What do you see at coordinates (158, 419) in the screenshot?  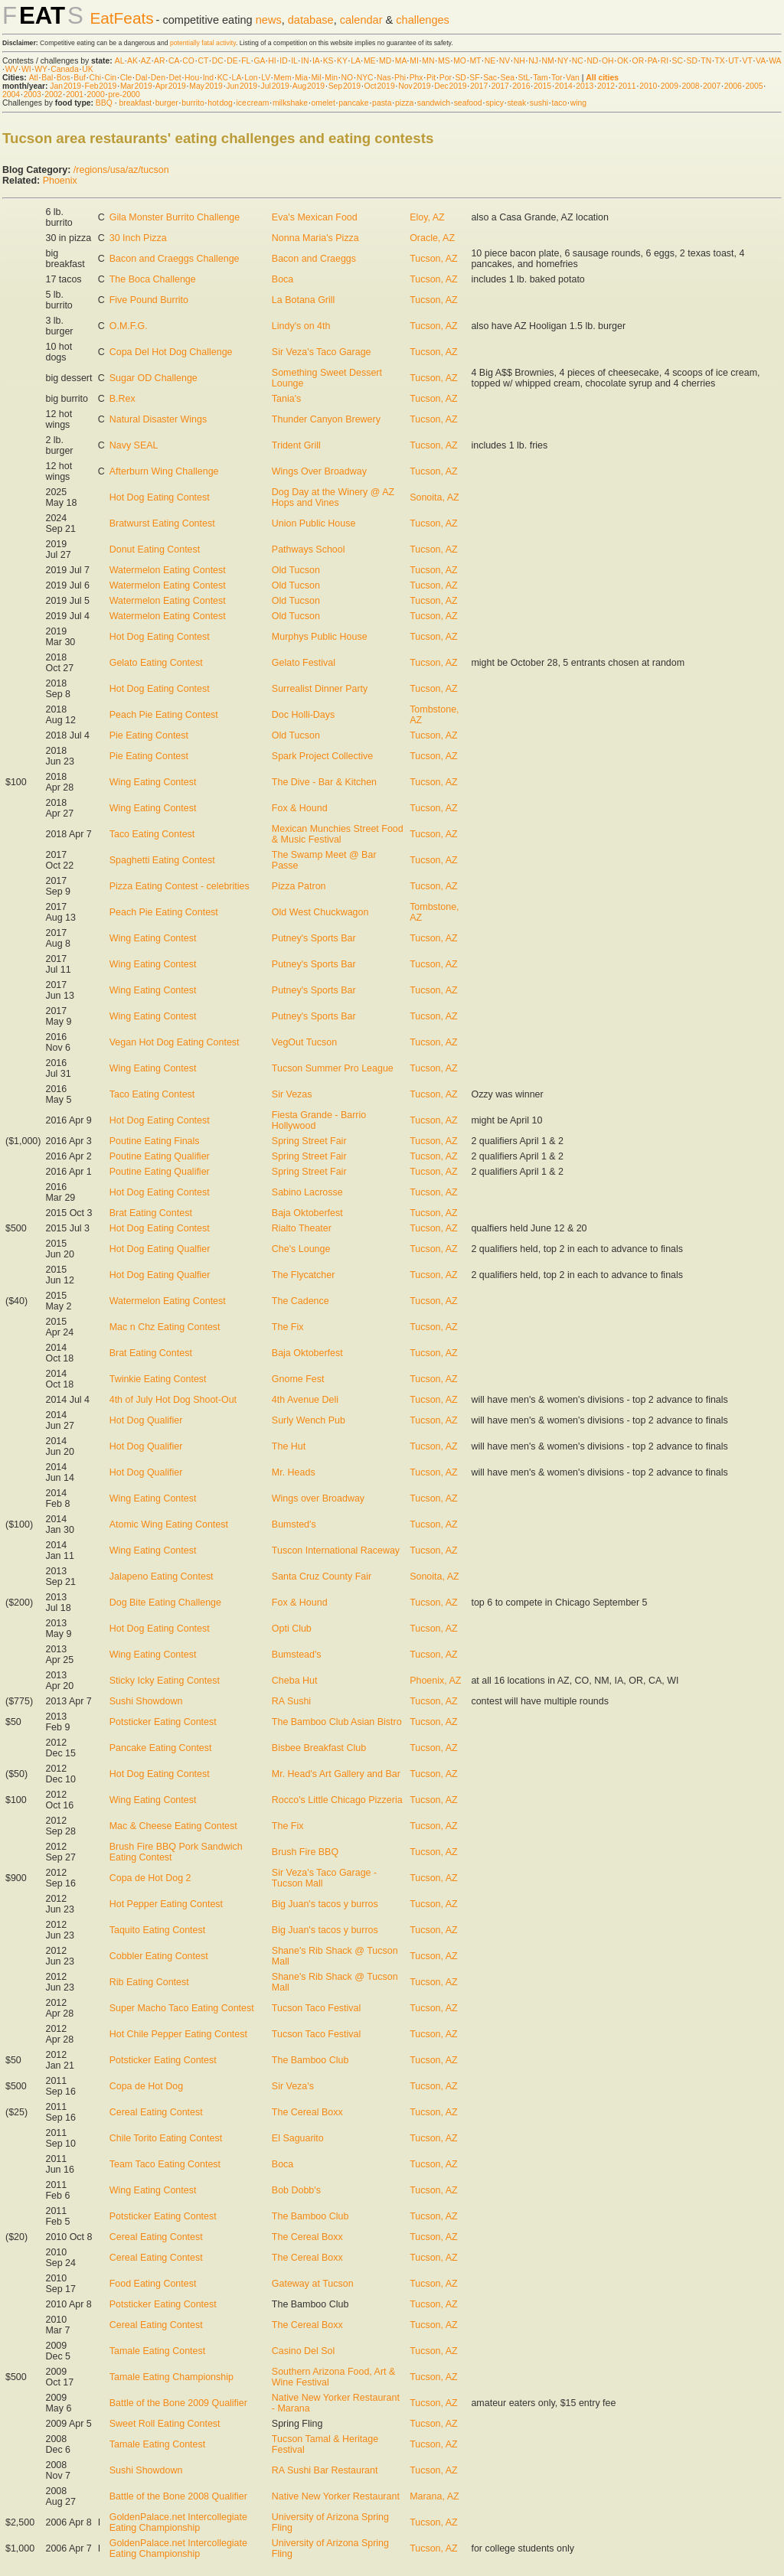 I see `Natural Disaster Wings` at bounding box center [158, 419].